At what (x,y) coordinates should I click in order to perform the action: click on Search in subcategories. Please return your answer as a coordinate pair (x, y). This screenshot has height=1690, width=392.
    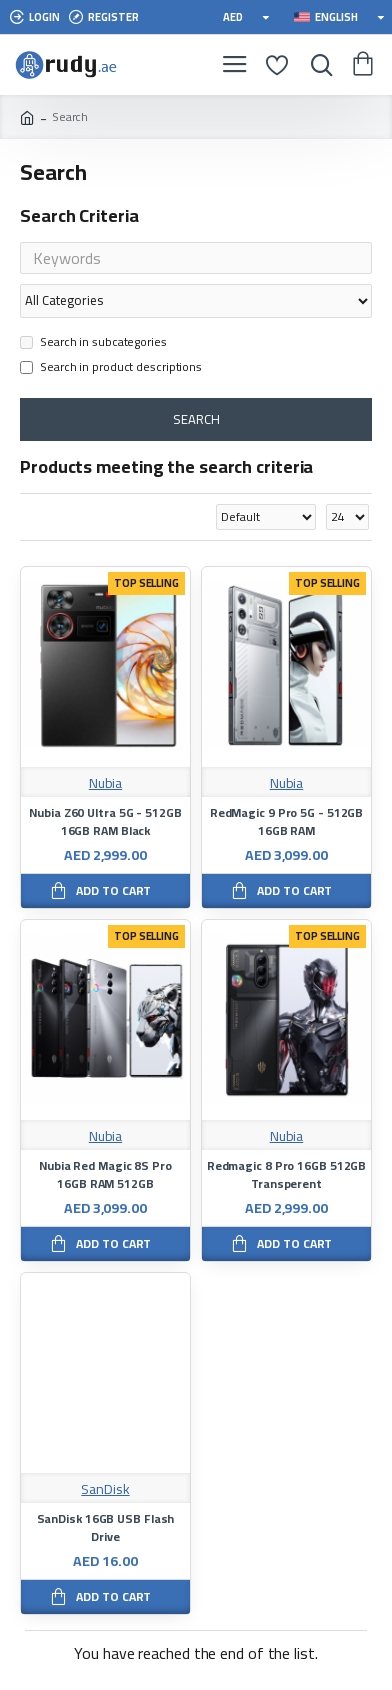
    Looking at the image, I should click on (93, 343).